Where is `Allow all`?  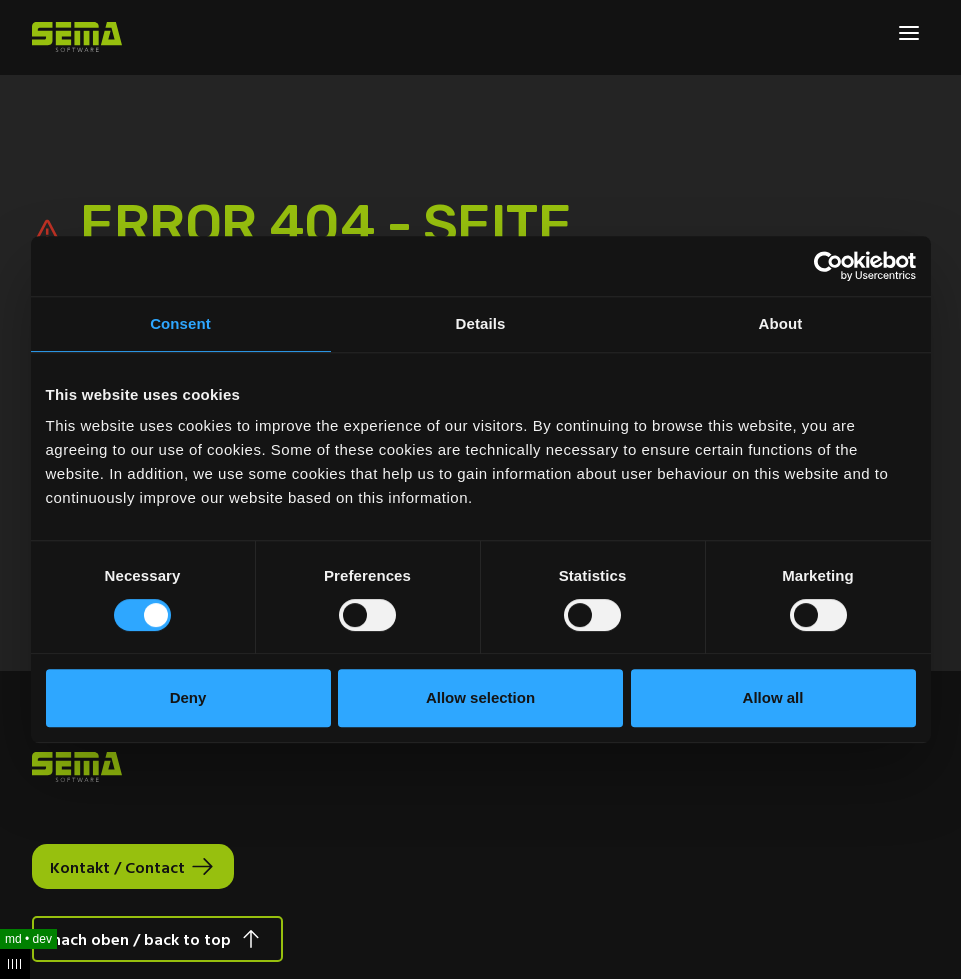 Allow all is located at coordinates (773, 697).